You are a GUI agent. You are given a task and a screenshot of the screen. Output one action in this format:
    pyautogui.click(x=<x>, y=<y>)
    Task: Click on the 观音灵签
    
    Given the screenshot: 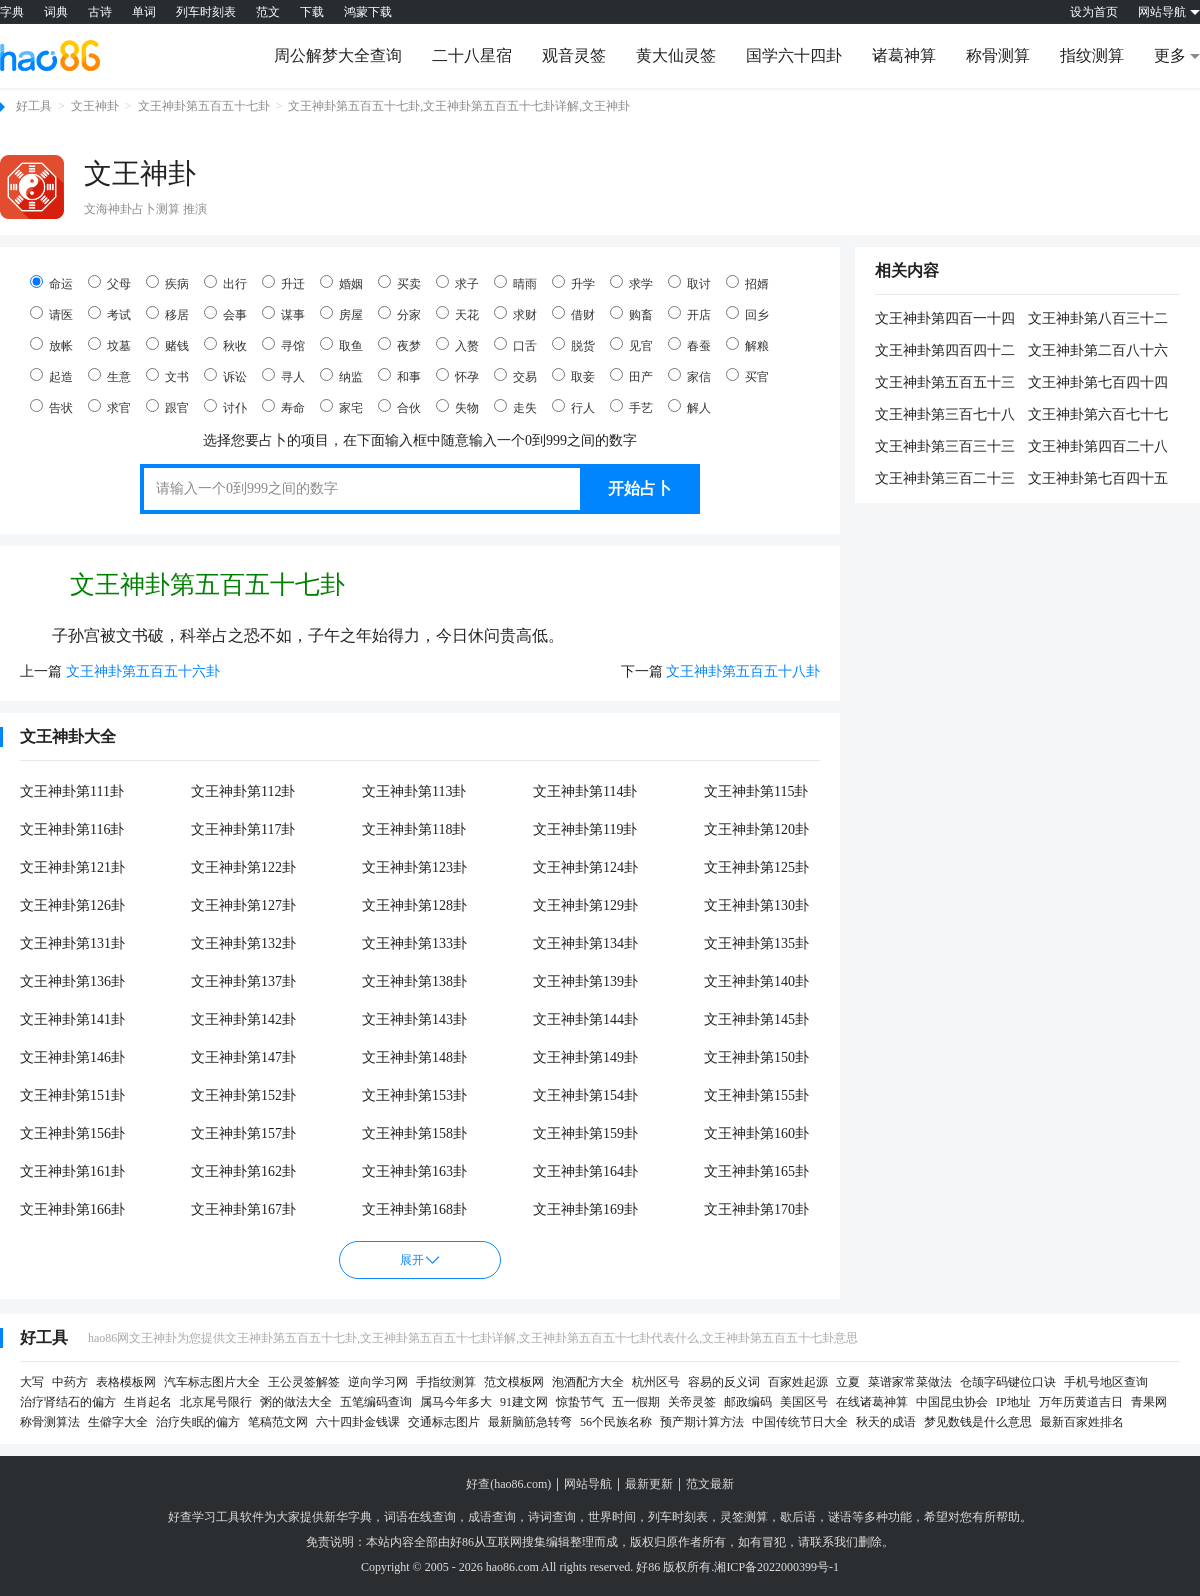 What is the action you would take?
    pyautogui.click(x=574, y=55)
    